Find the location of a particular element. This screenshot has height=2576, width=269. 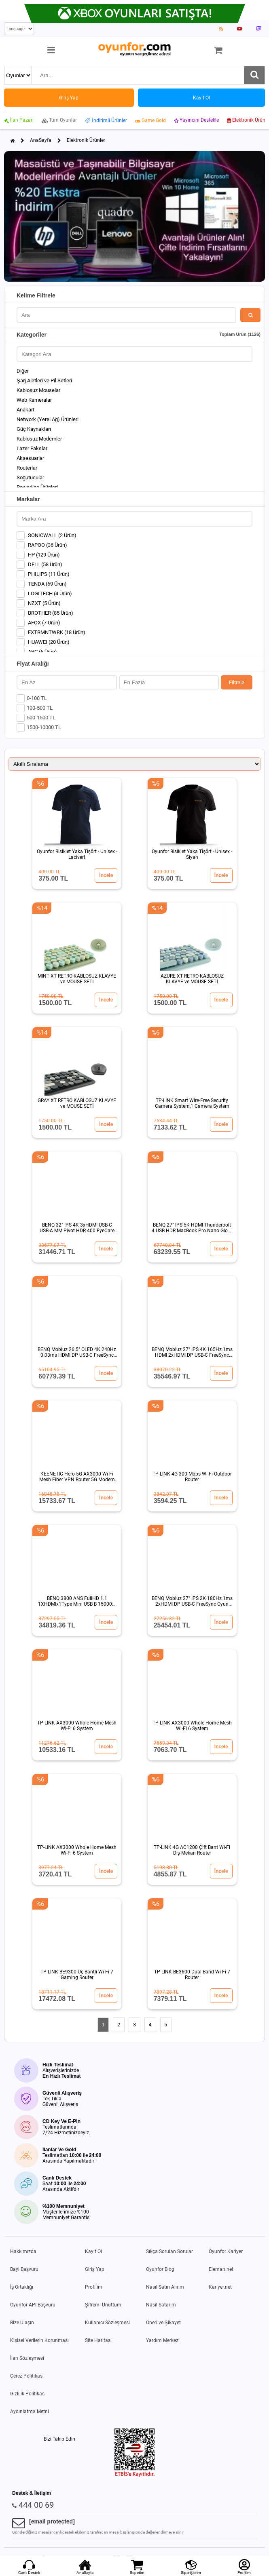

AnaSayfa is located at coordinates (40, 140).